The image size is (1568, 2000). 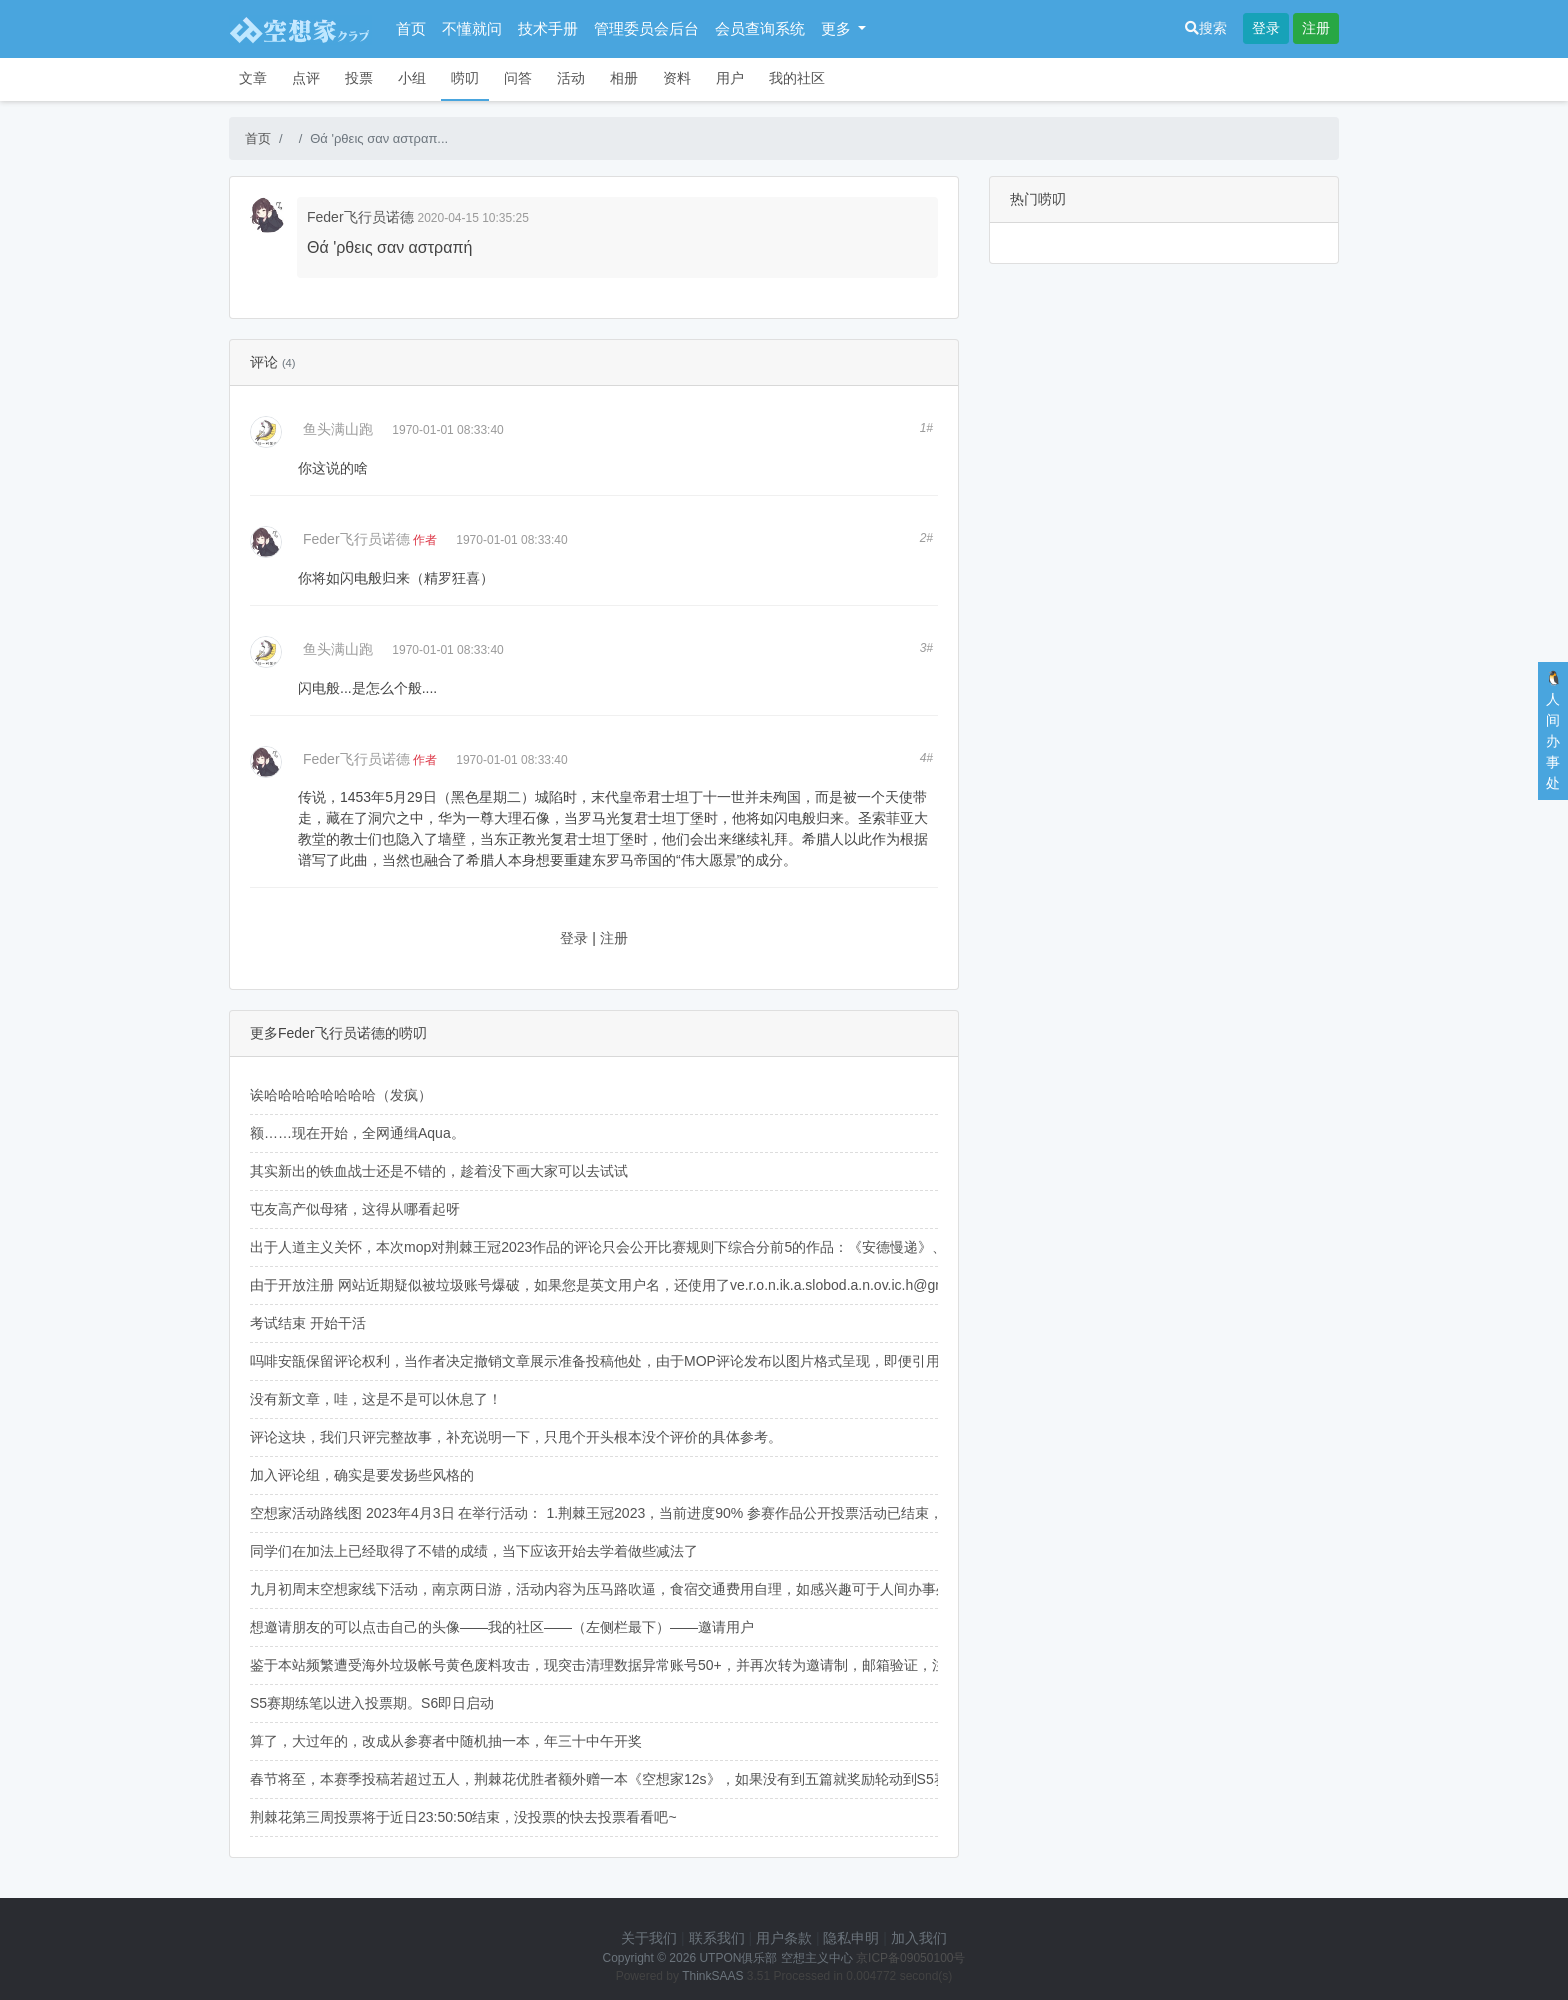 I want to click on 🐧人间办事处, so click(x=1553, y=730).